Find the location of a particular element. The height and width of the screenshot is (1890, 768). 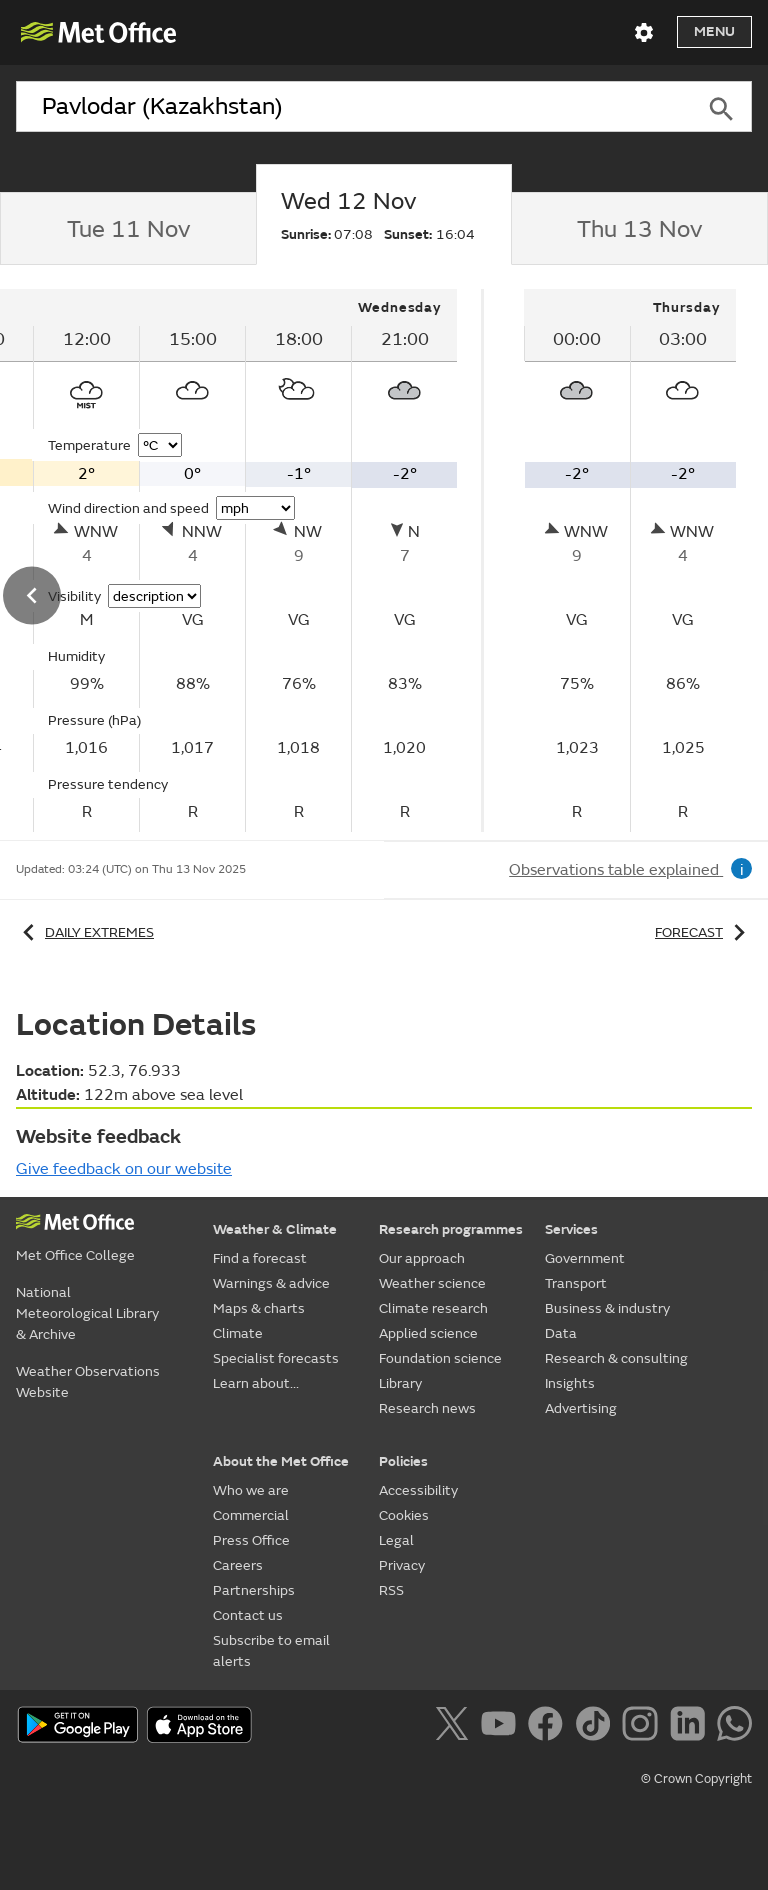

Cookies is located at coordinates (404, 1515).